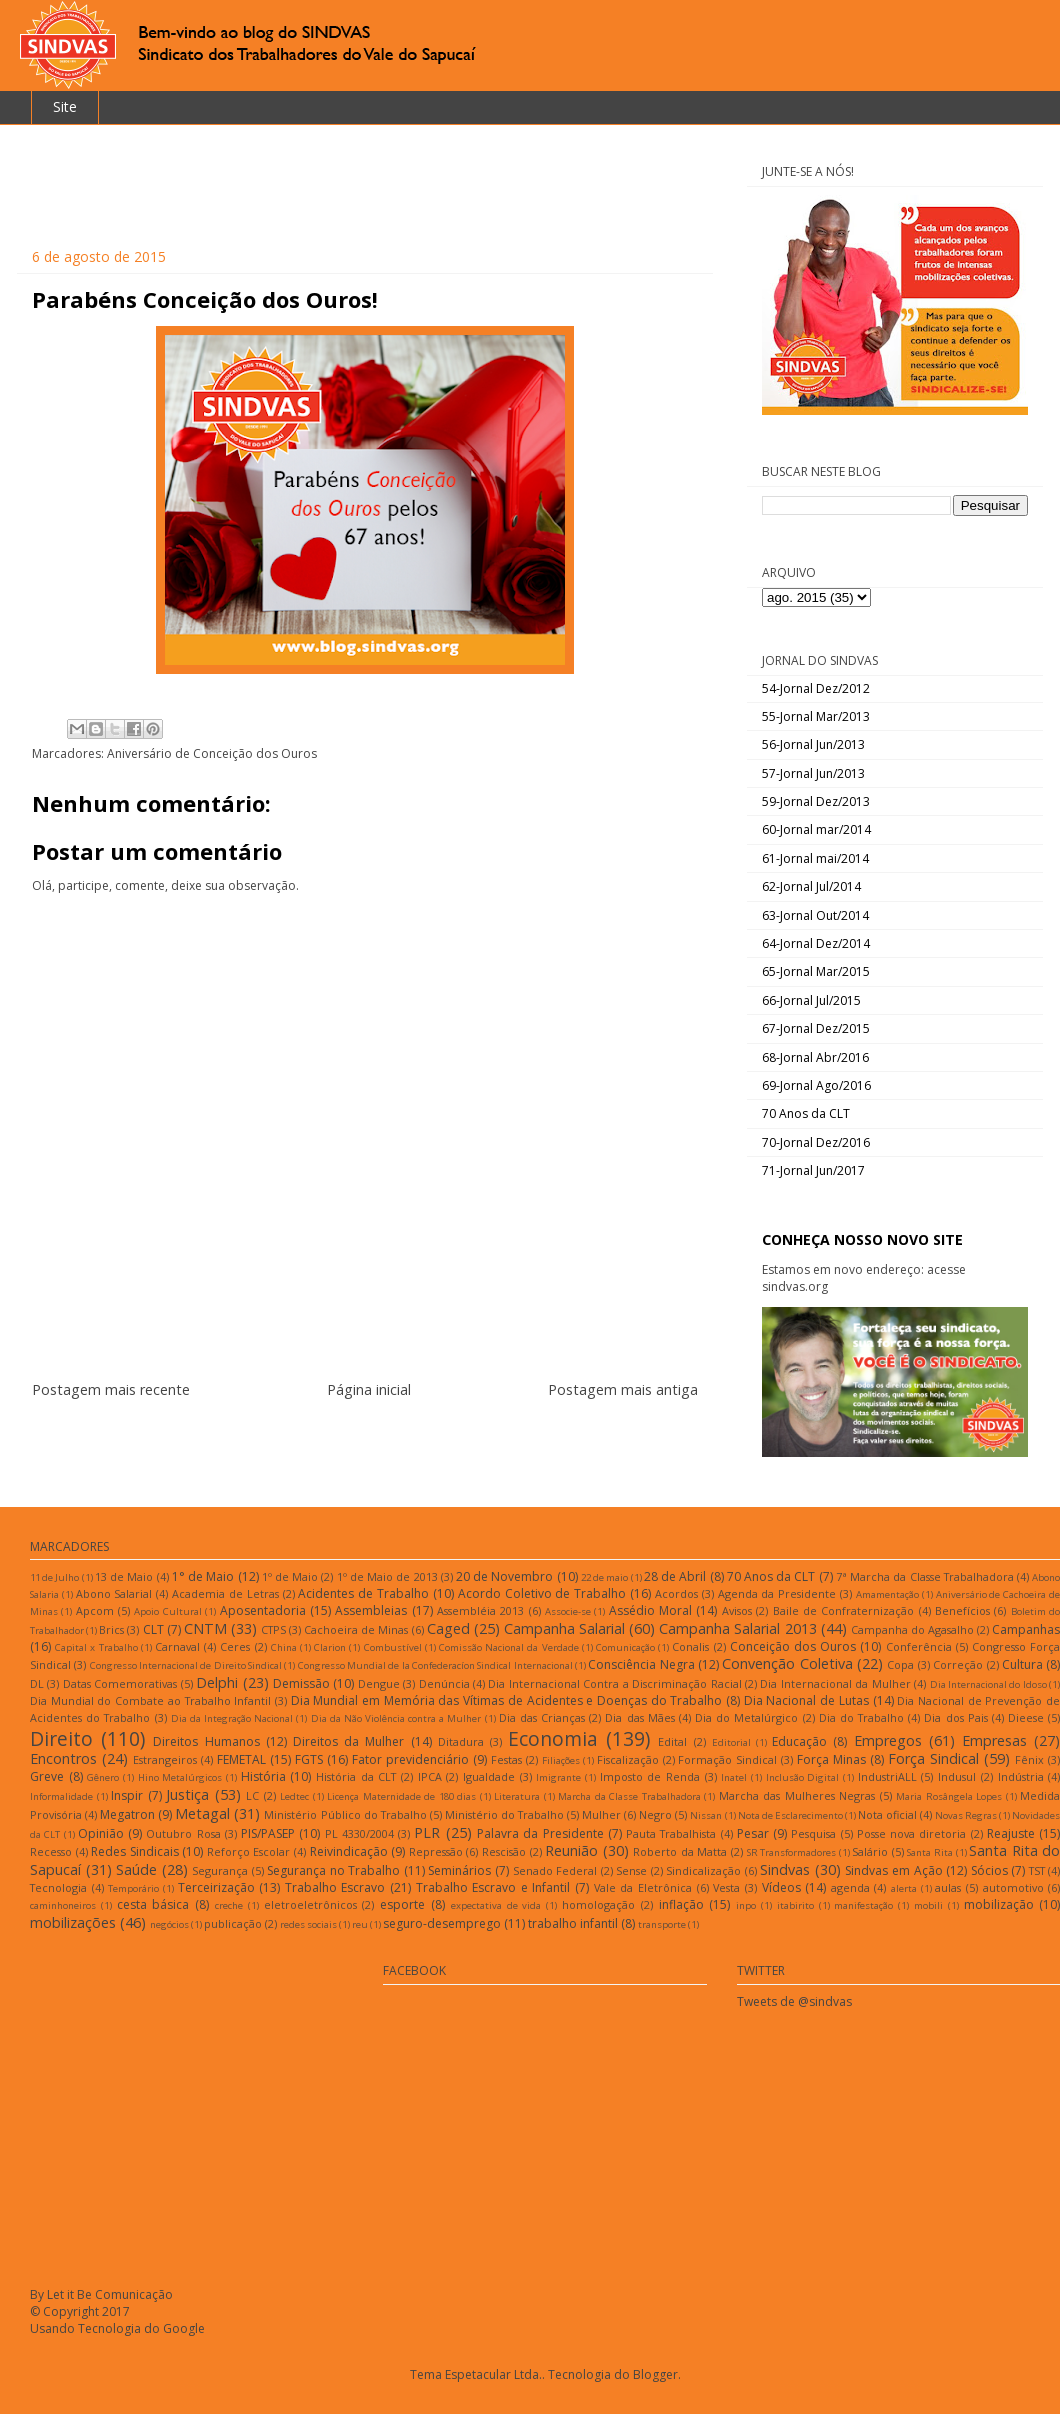 The width and height of the screenshot is (1060, 2414). I want to click on reu, so click(360, 1924).